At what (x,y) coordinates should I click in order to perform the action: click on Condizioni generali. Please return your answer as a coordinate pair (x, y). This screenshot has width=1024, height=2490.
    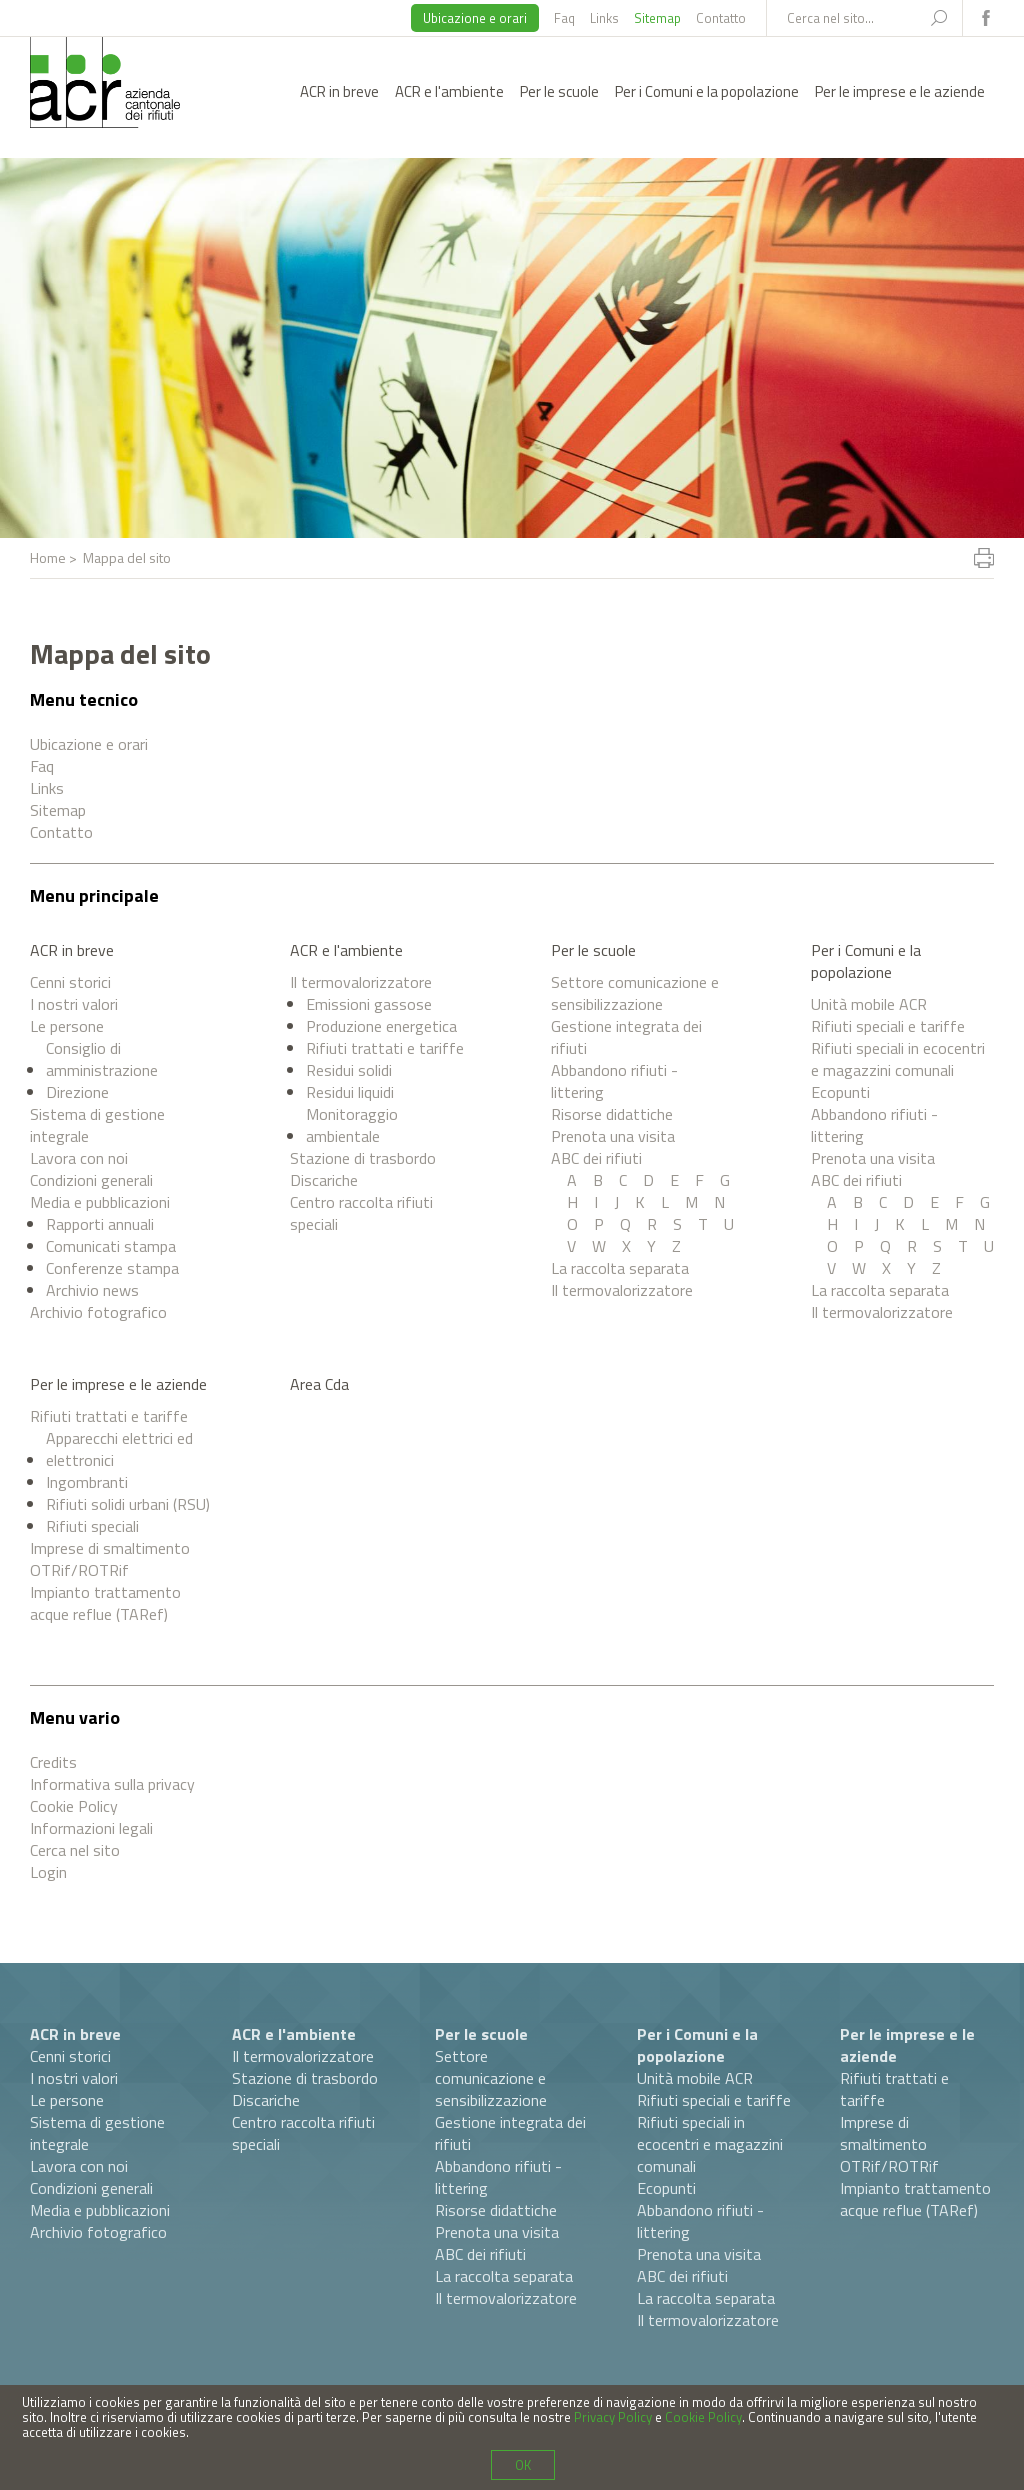
    Looking at the image, I should click on (91, 1180).